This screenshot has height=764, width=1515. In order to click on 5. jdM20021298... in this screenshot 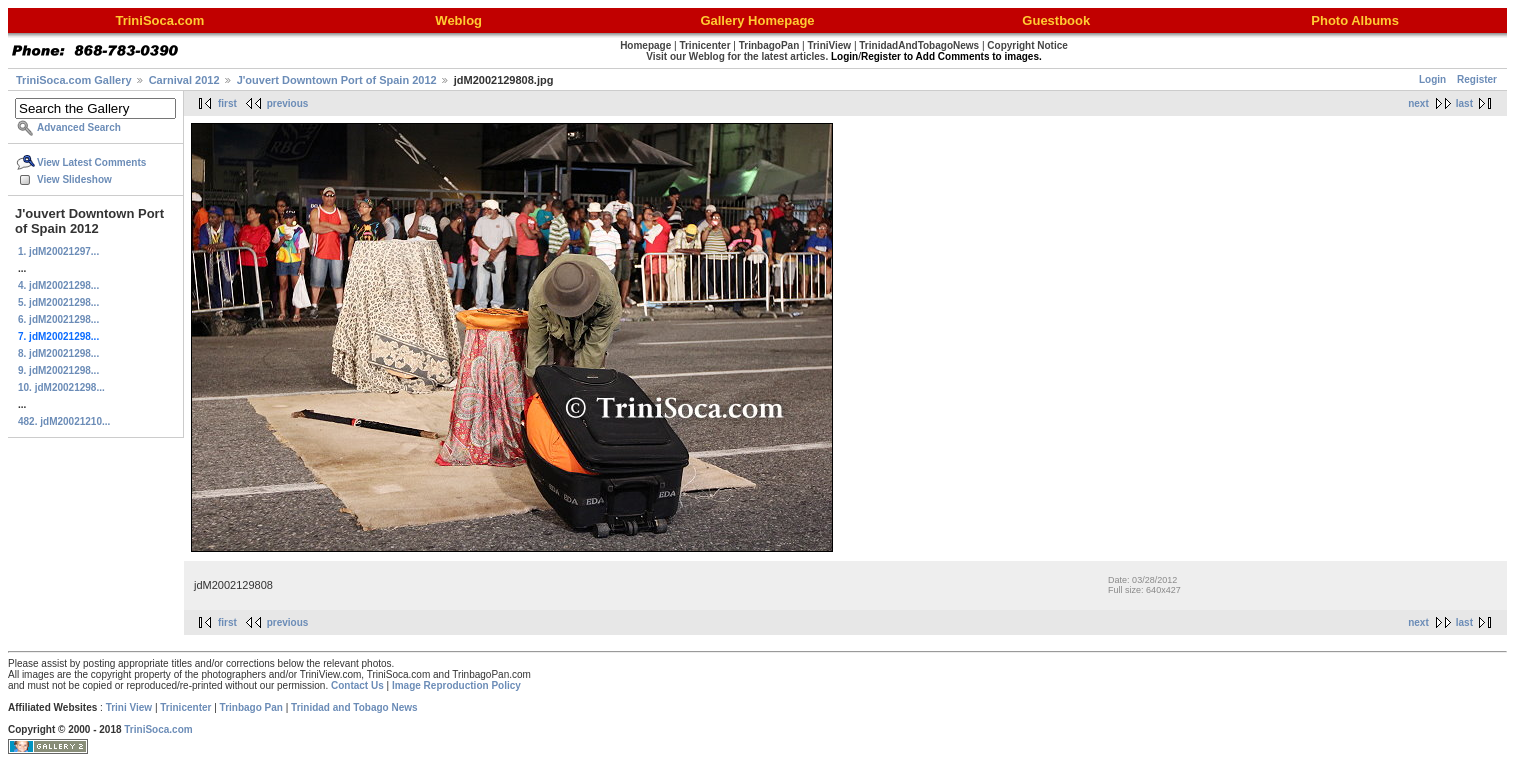, I will do `click(58, 302)`.